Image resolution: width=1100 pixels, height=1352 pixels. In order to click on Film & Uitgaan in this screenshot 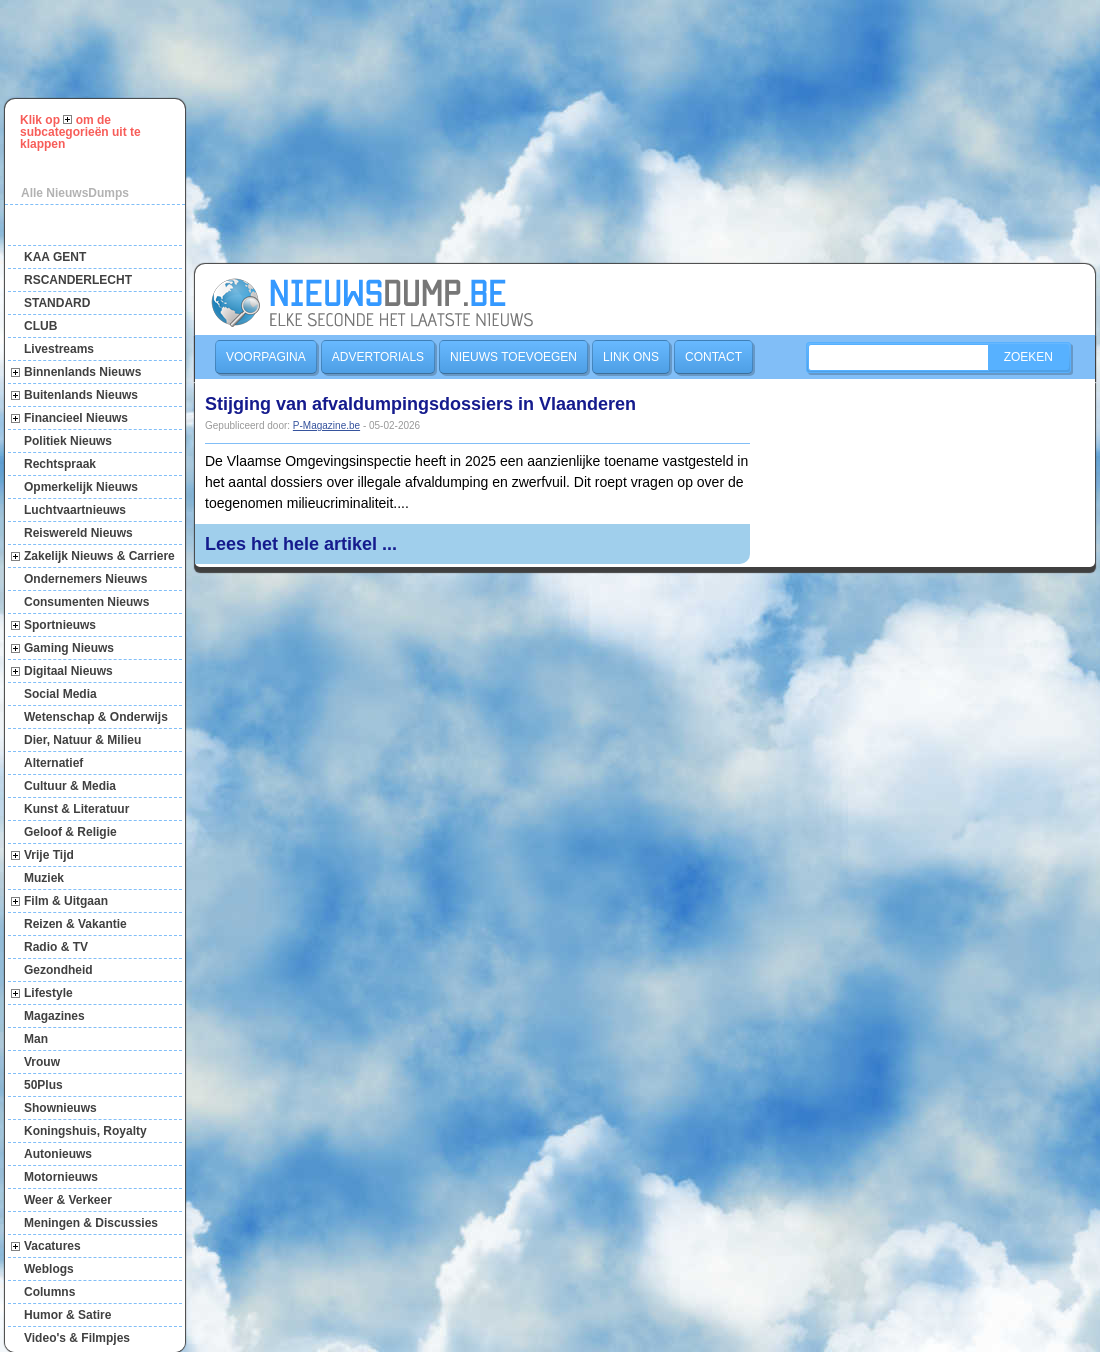, I will do `click(66, 901)`.